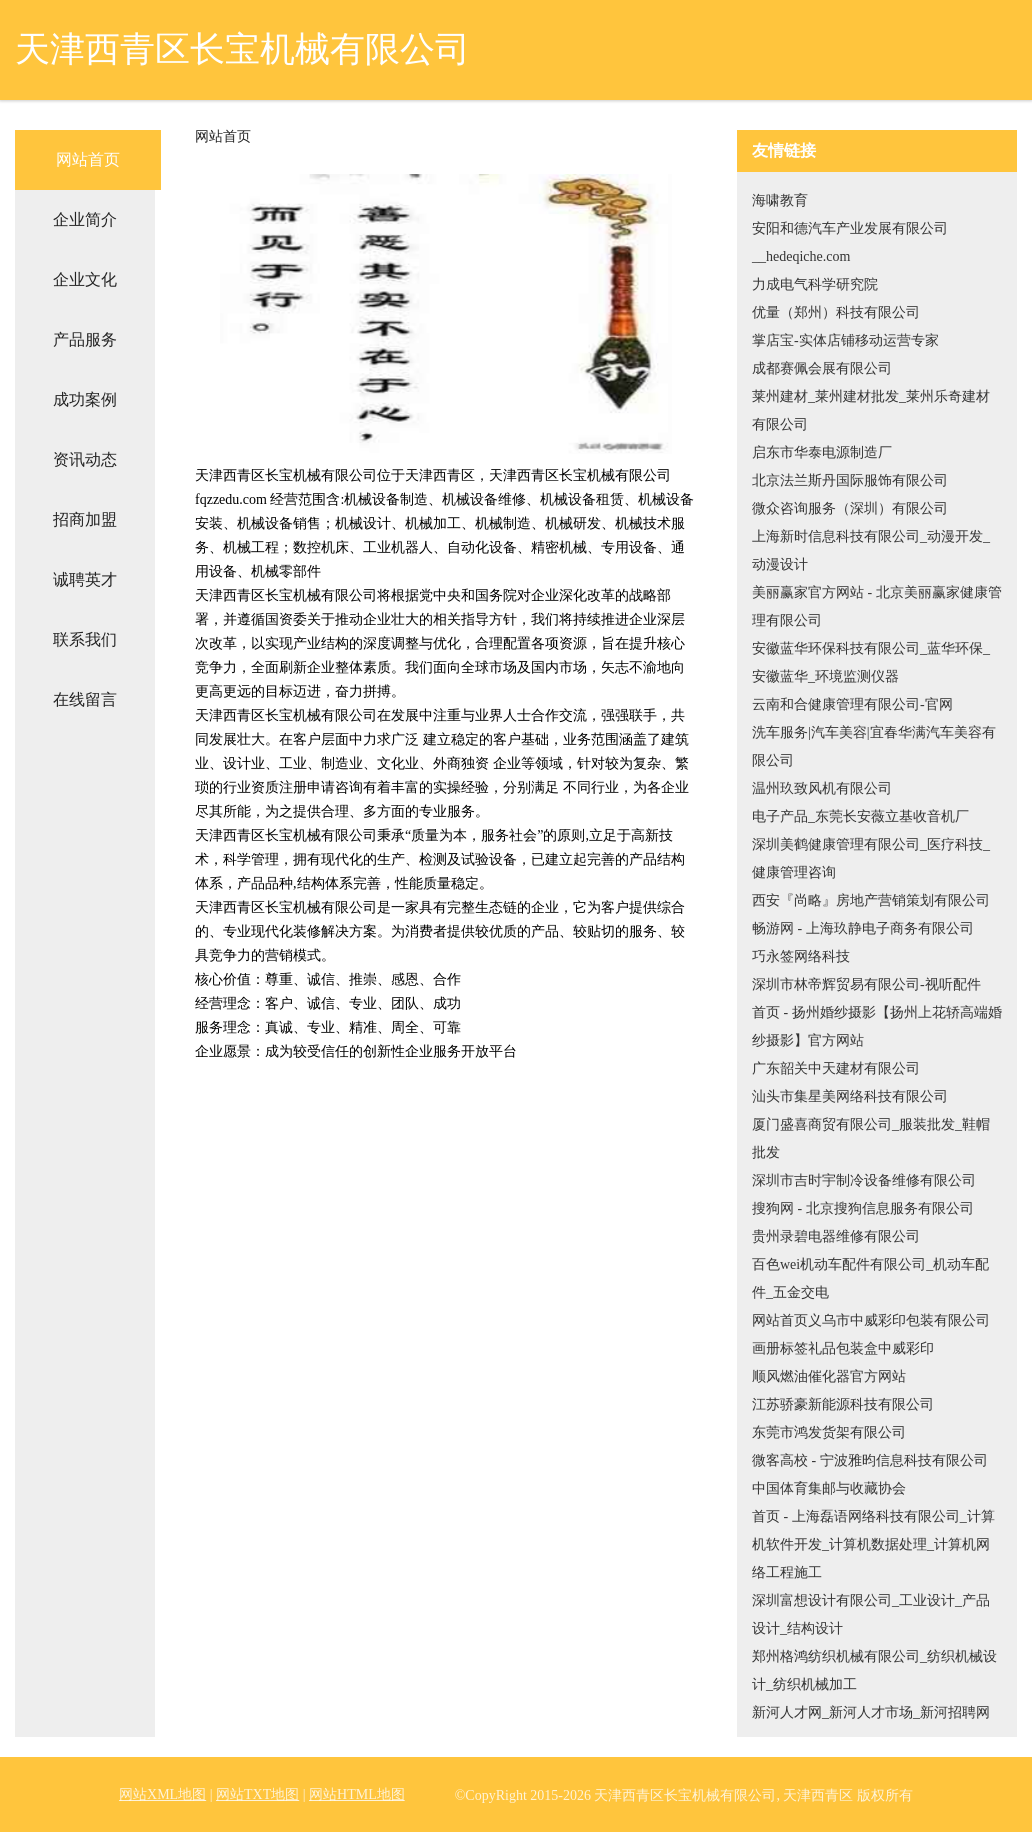 Image resolution: width=1032 pixels, height=1832 pixels. What do you see at coordinates (85, 459) in the screenshot?
I see `资讯动态` at bounding box center [85, 459].